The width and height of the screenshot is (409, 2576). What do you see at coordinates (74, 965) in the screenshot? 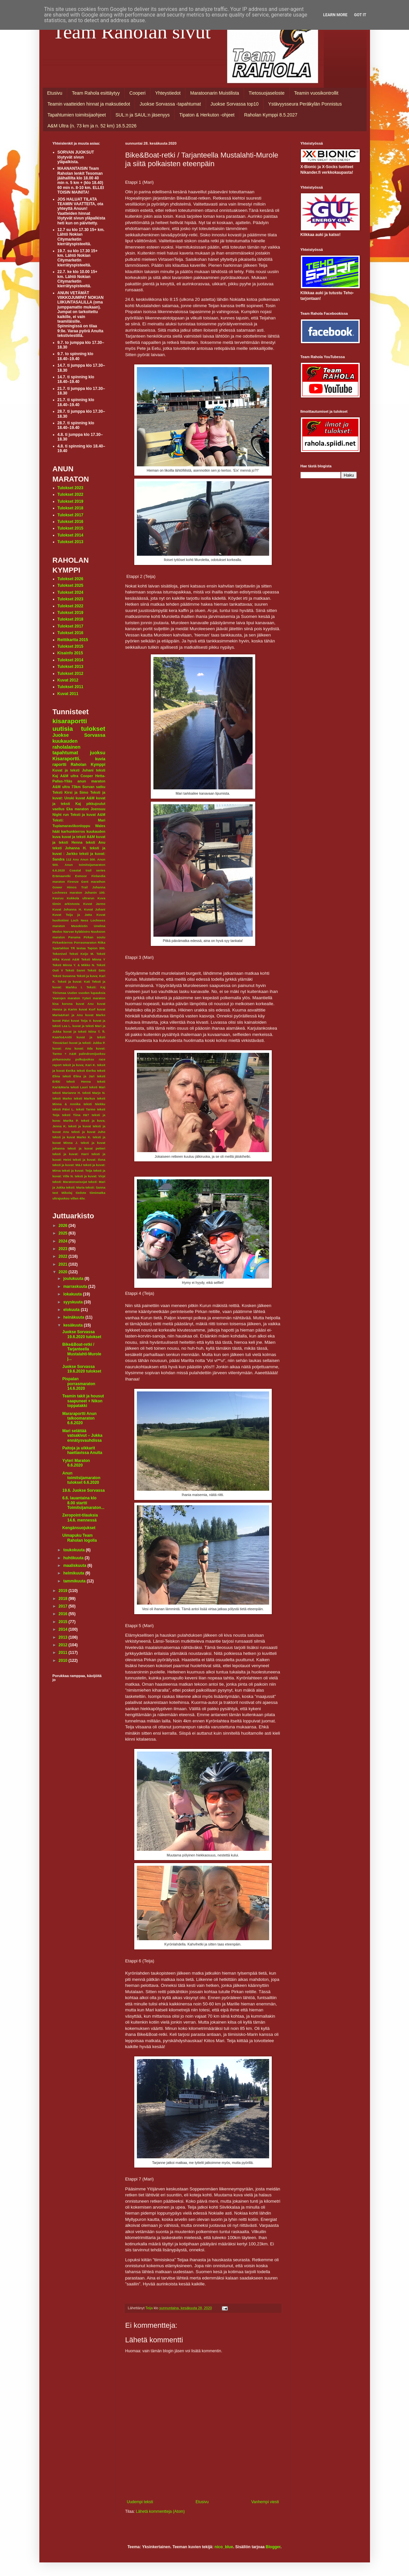
I see `Teksti Minna Y. & Mikko N.` at bounding box center [74, 965].